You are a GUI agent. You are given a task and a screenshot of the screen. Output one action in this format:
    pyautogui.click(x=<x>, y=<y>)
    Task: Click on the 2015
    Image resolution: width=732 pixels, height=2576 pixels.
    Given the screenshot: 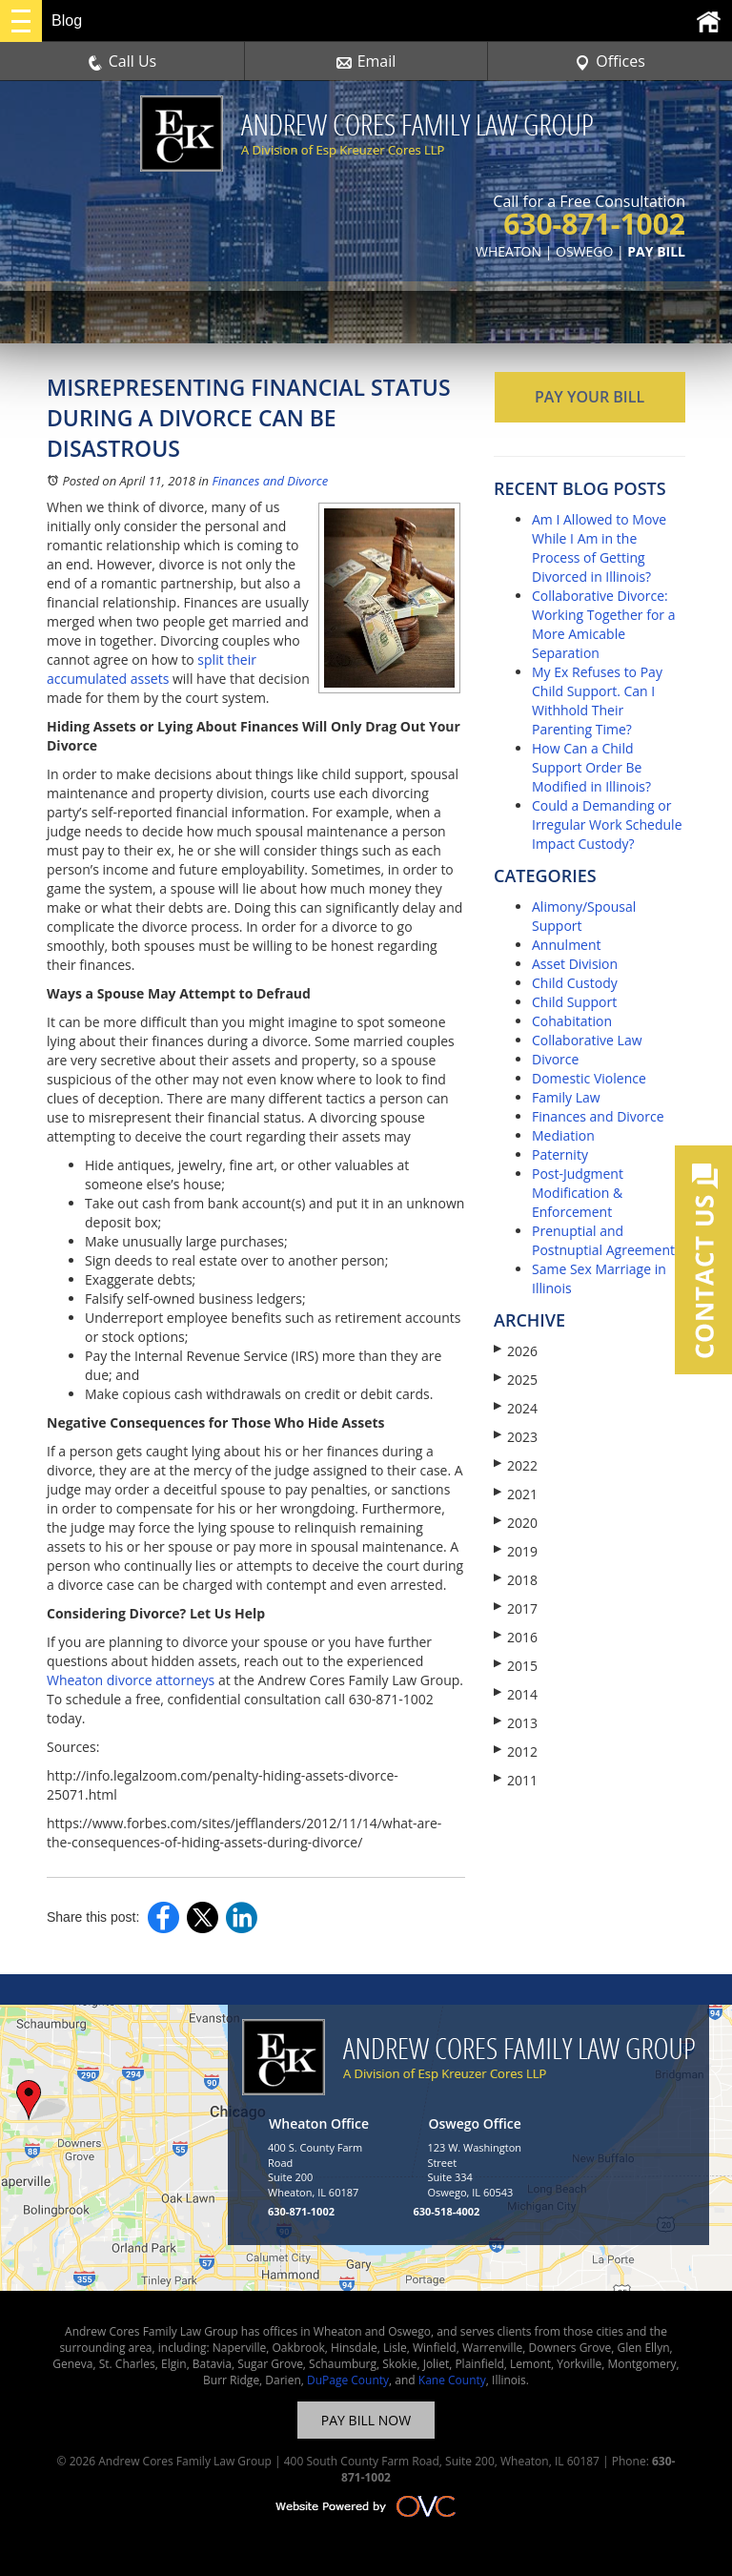 What is the action you would take?
    pyautogui.click(x=516, y=1666)
    